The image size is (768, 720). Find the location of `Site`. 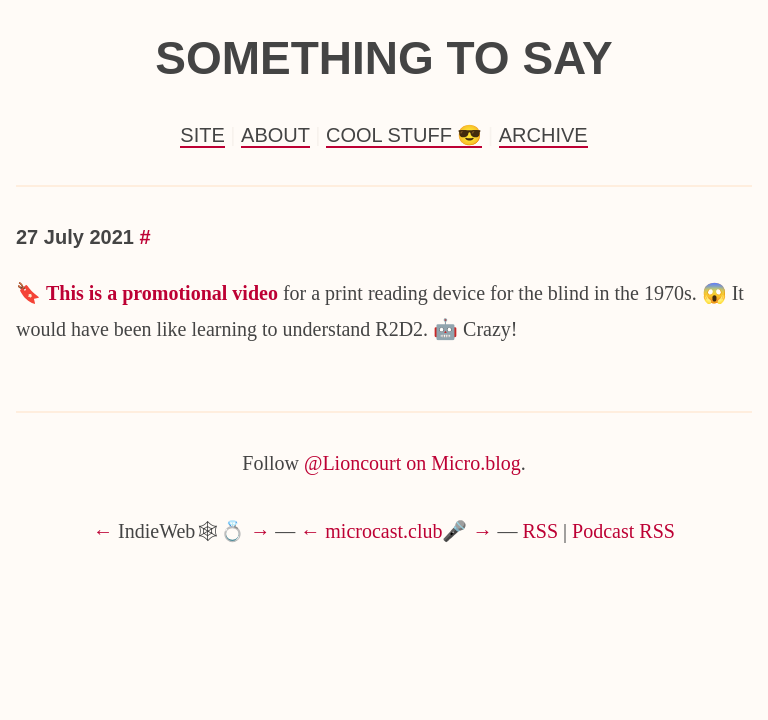

Site is located at coordinates (202, 135).